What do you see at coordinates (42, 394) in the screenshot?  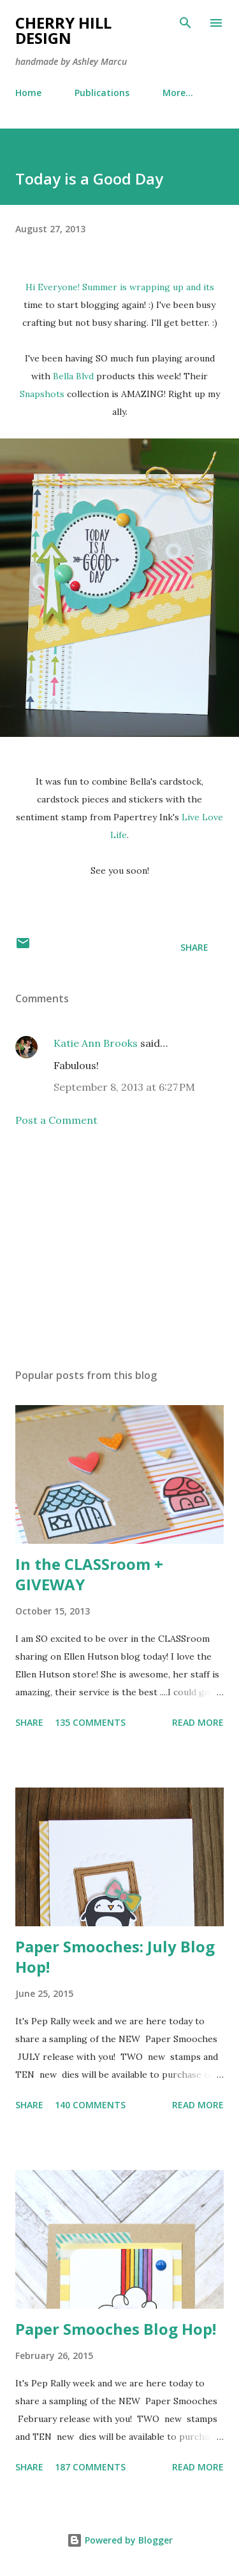 I see `Snapshots` at bounding box center [42, 394].